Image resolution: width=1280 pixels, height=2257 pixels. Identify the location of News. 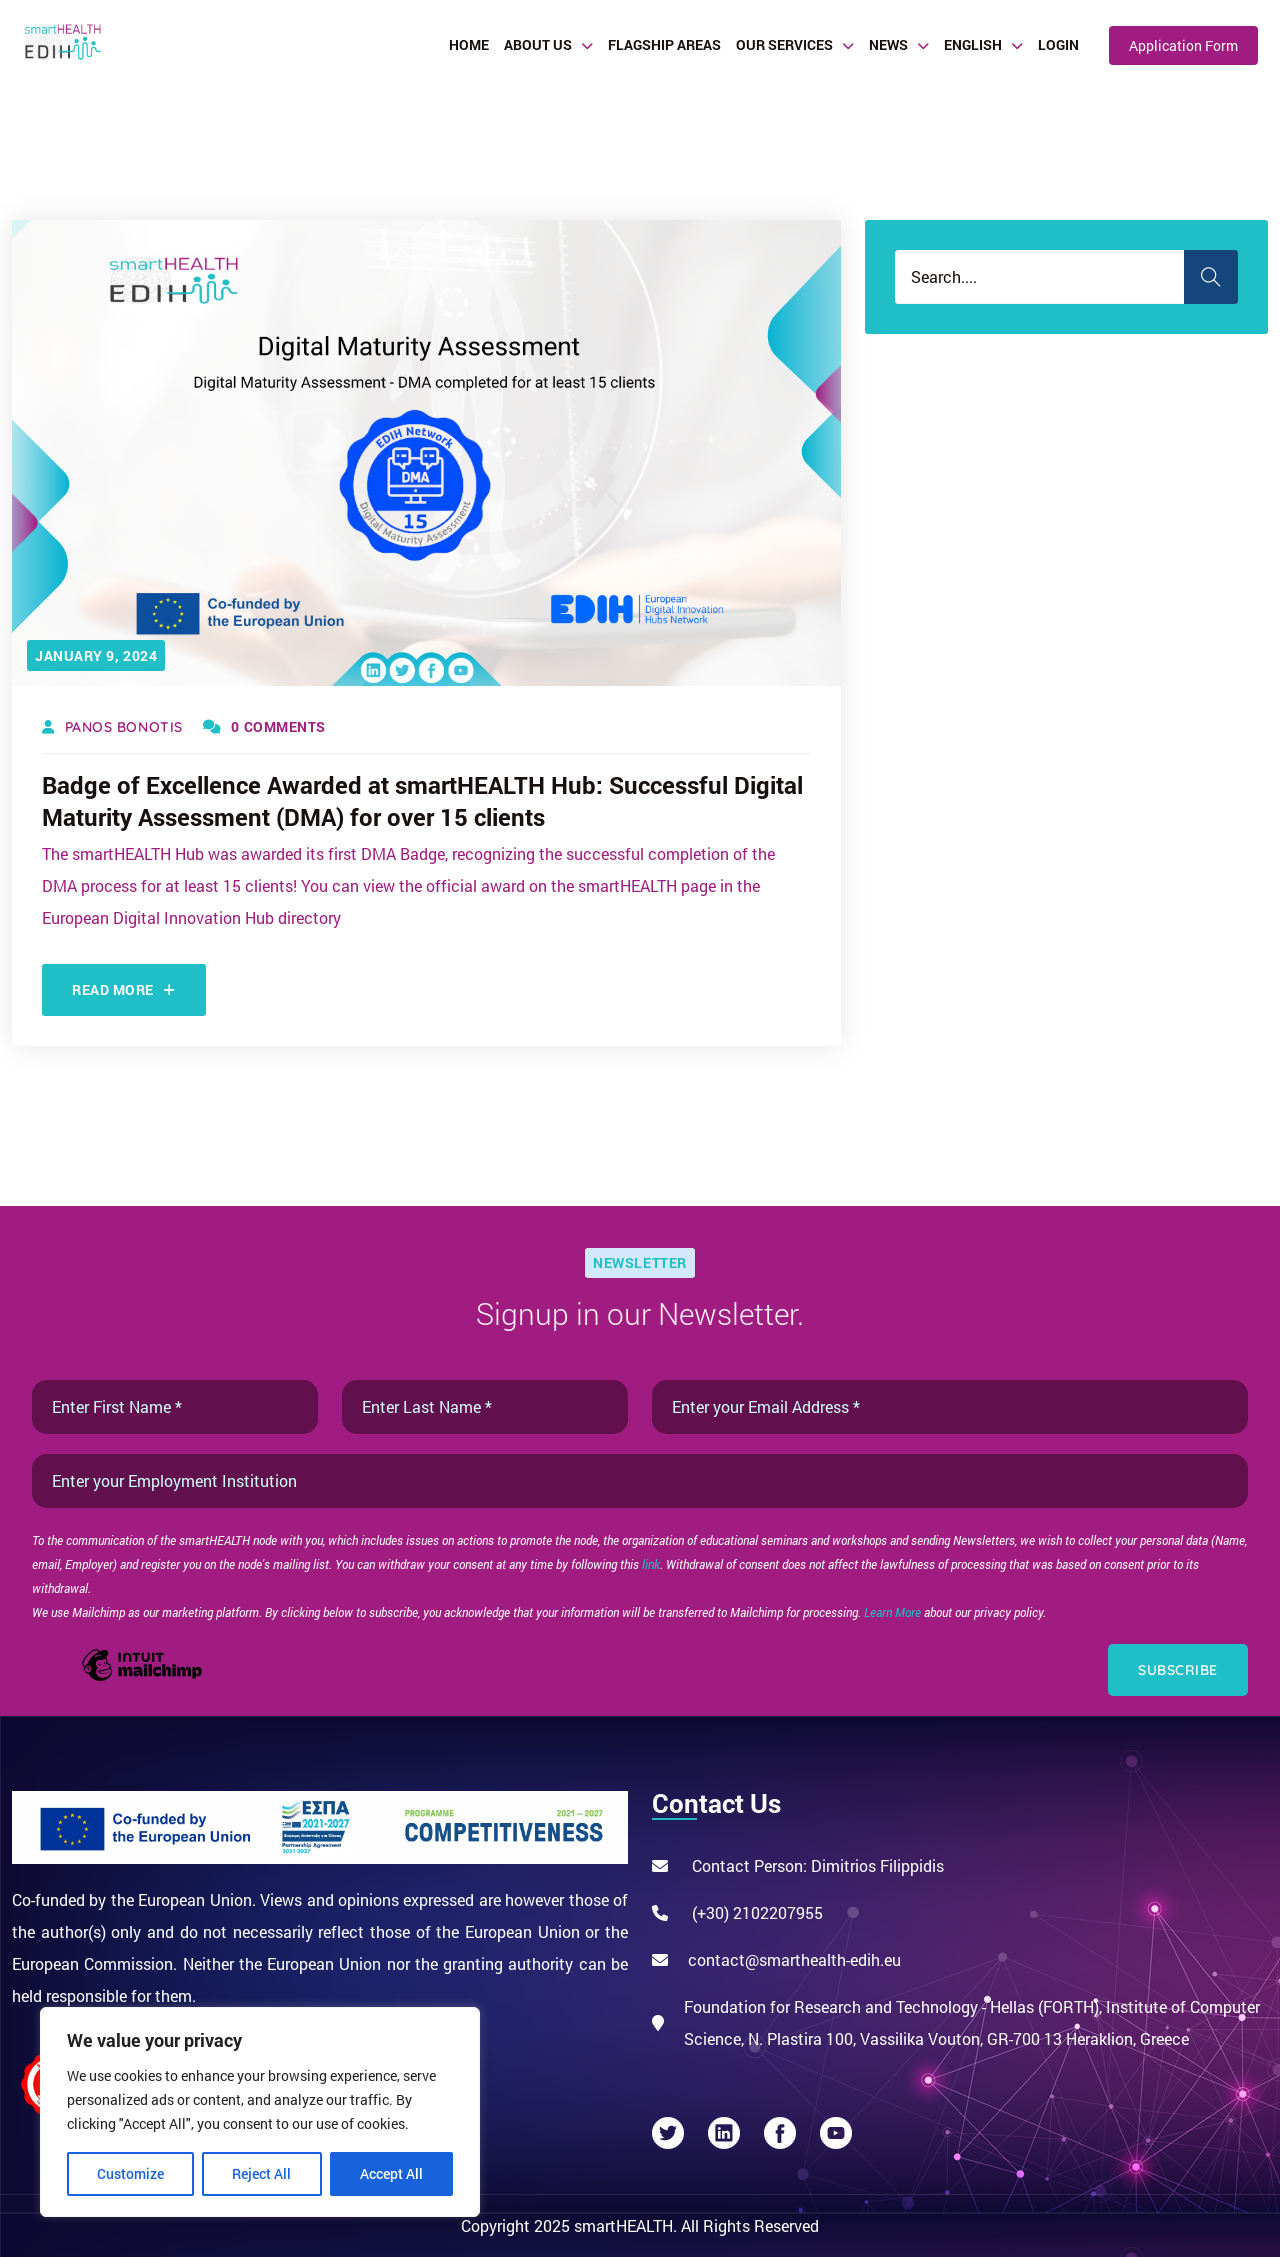
(888, 44).